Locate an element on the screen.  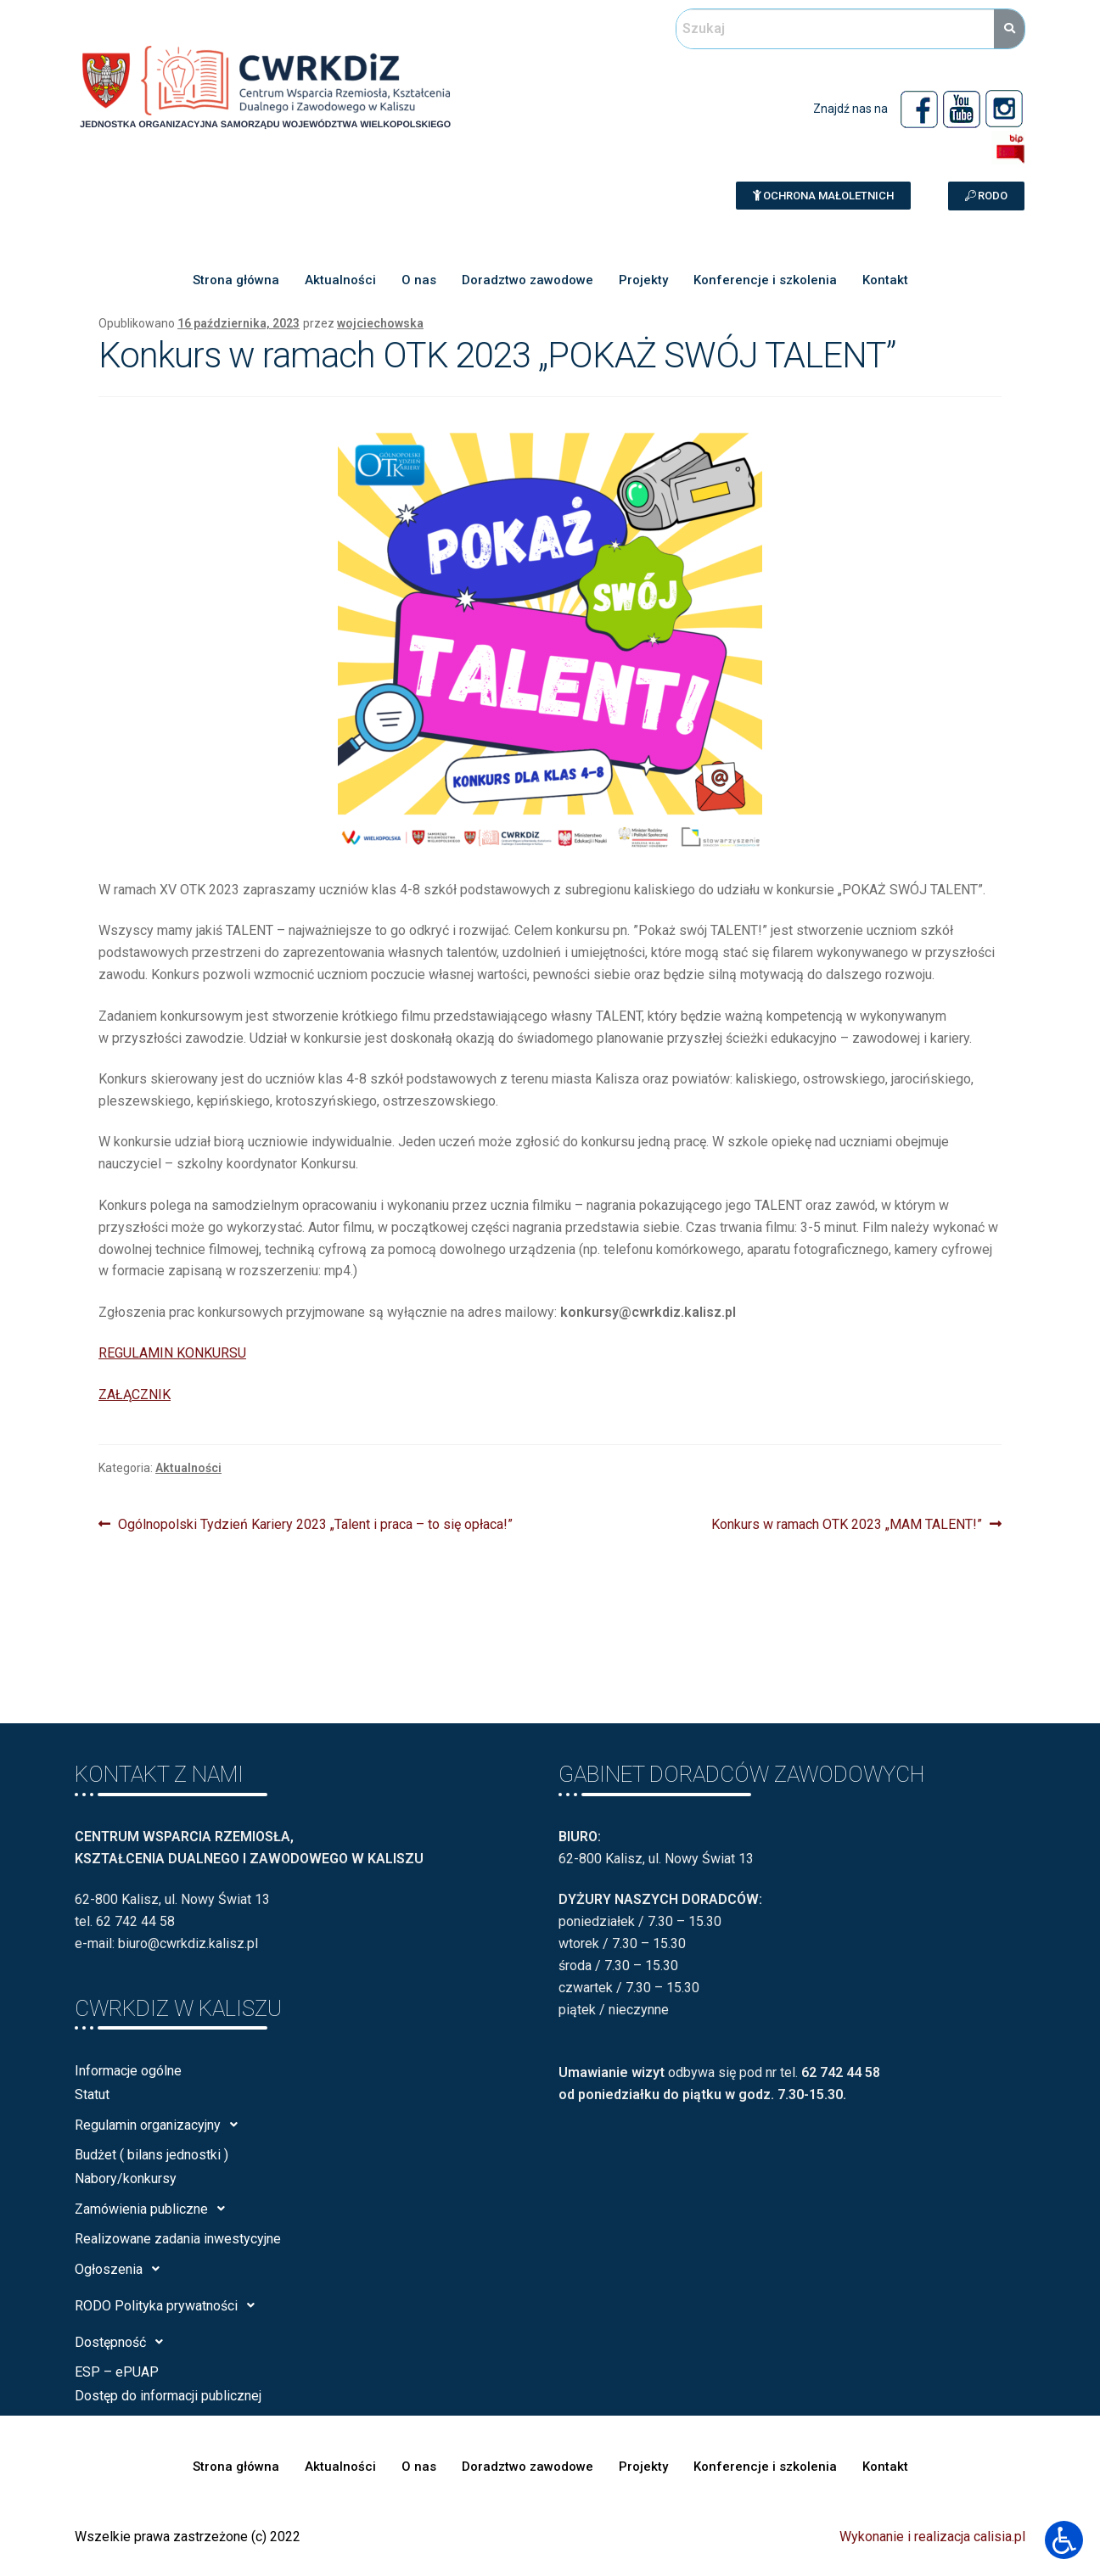
Aktualności is located at coordinates (340, 280).